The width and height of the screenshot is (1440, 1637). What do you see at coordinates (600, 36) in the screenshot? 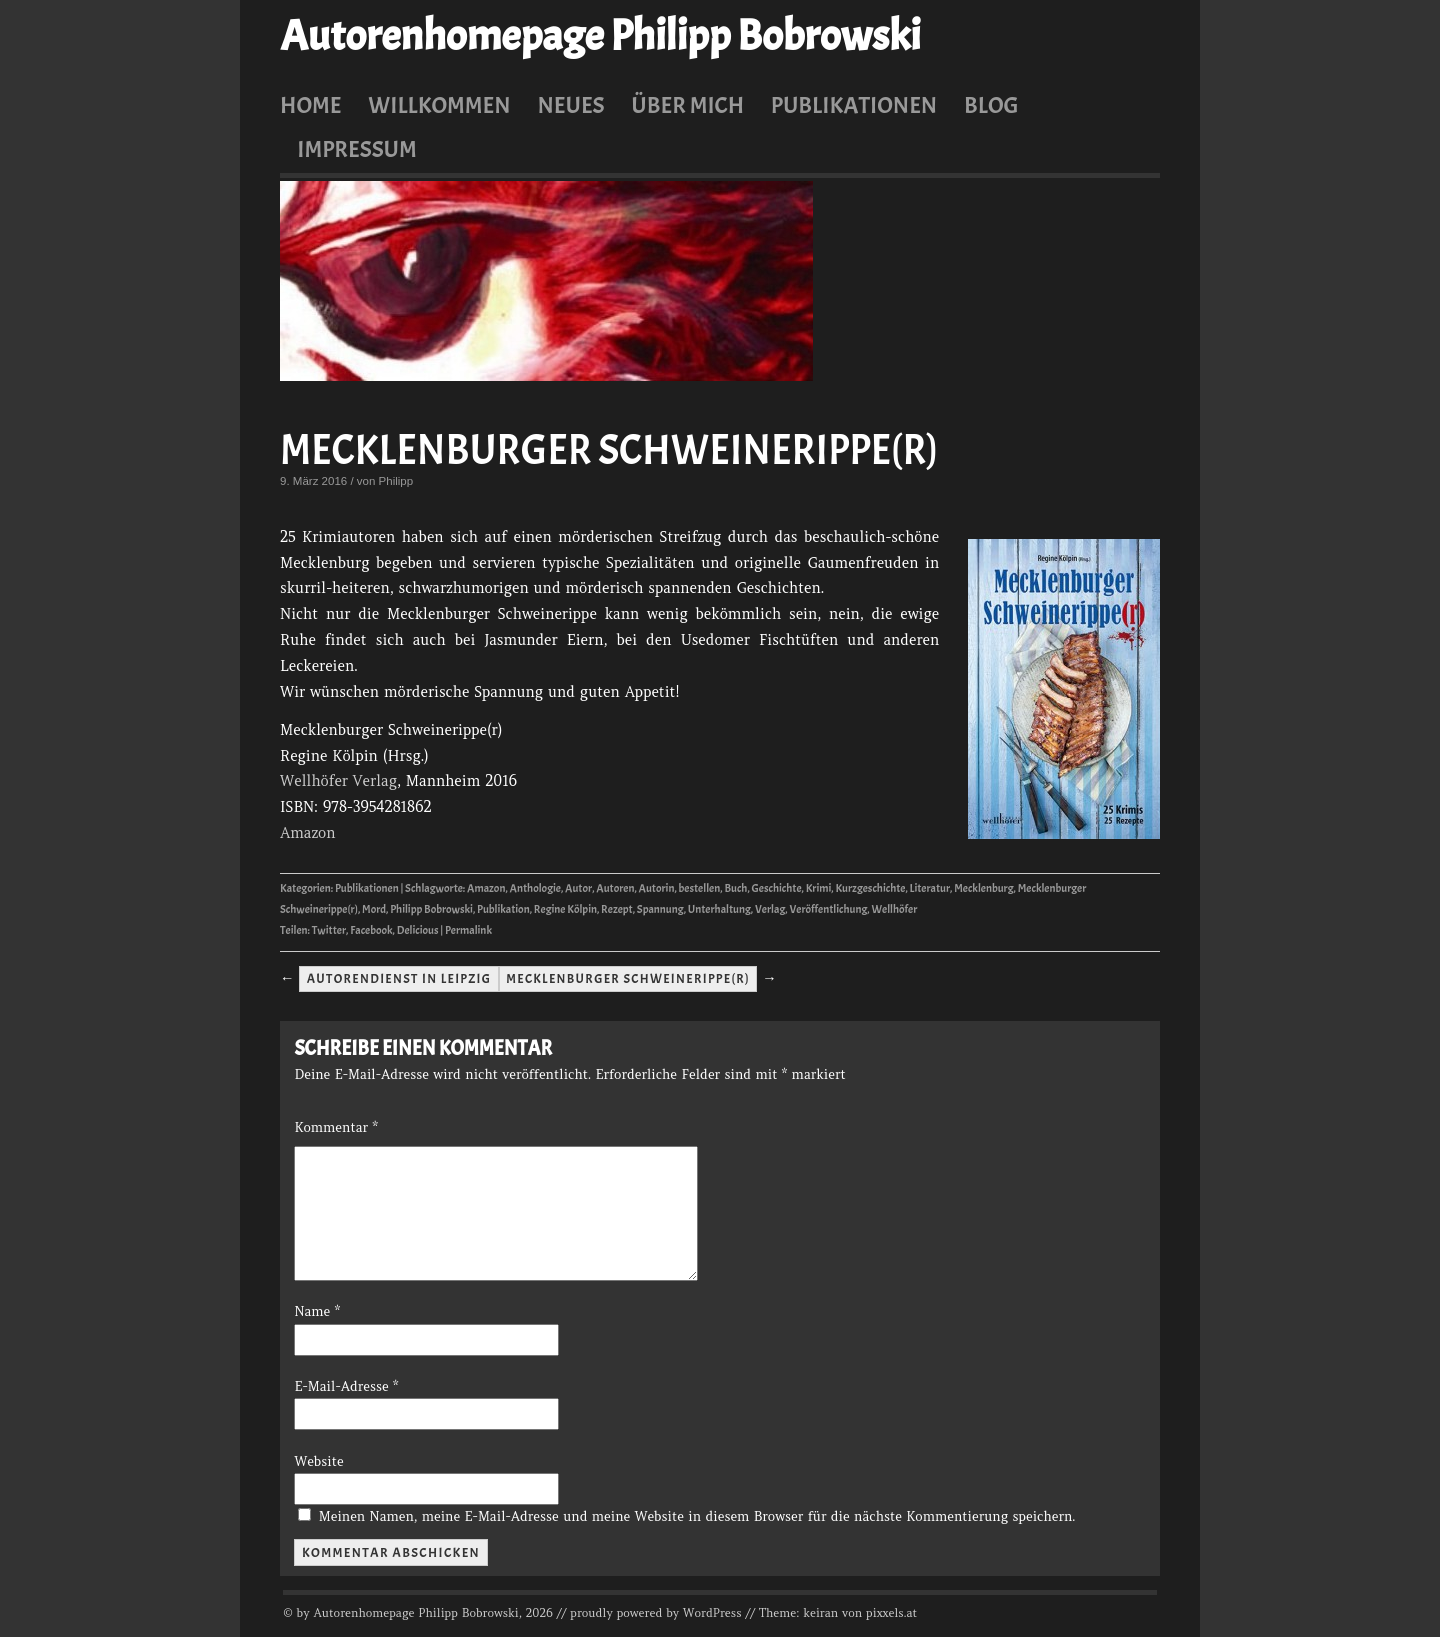
I see `Autorenhomepage Philipp Bobrowski` at bounding box center [600, 36].